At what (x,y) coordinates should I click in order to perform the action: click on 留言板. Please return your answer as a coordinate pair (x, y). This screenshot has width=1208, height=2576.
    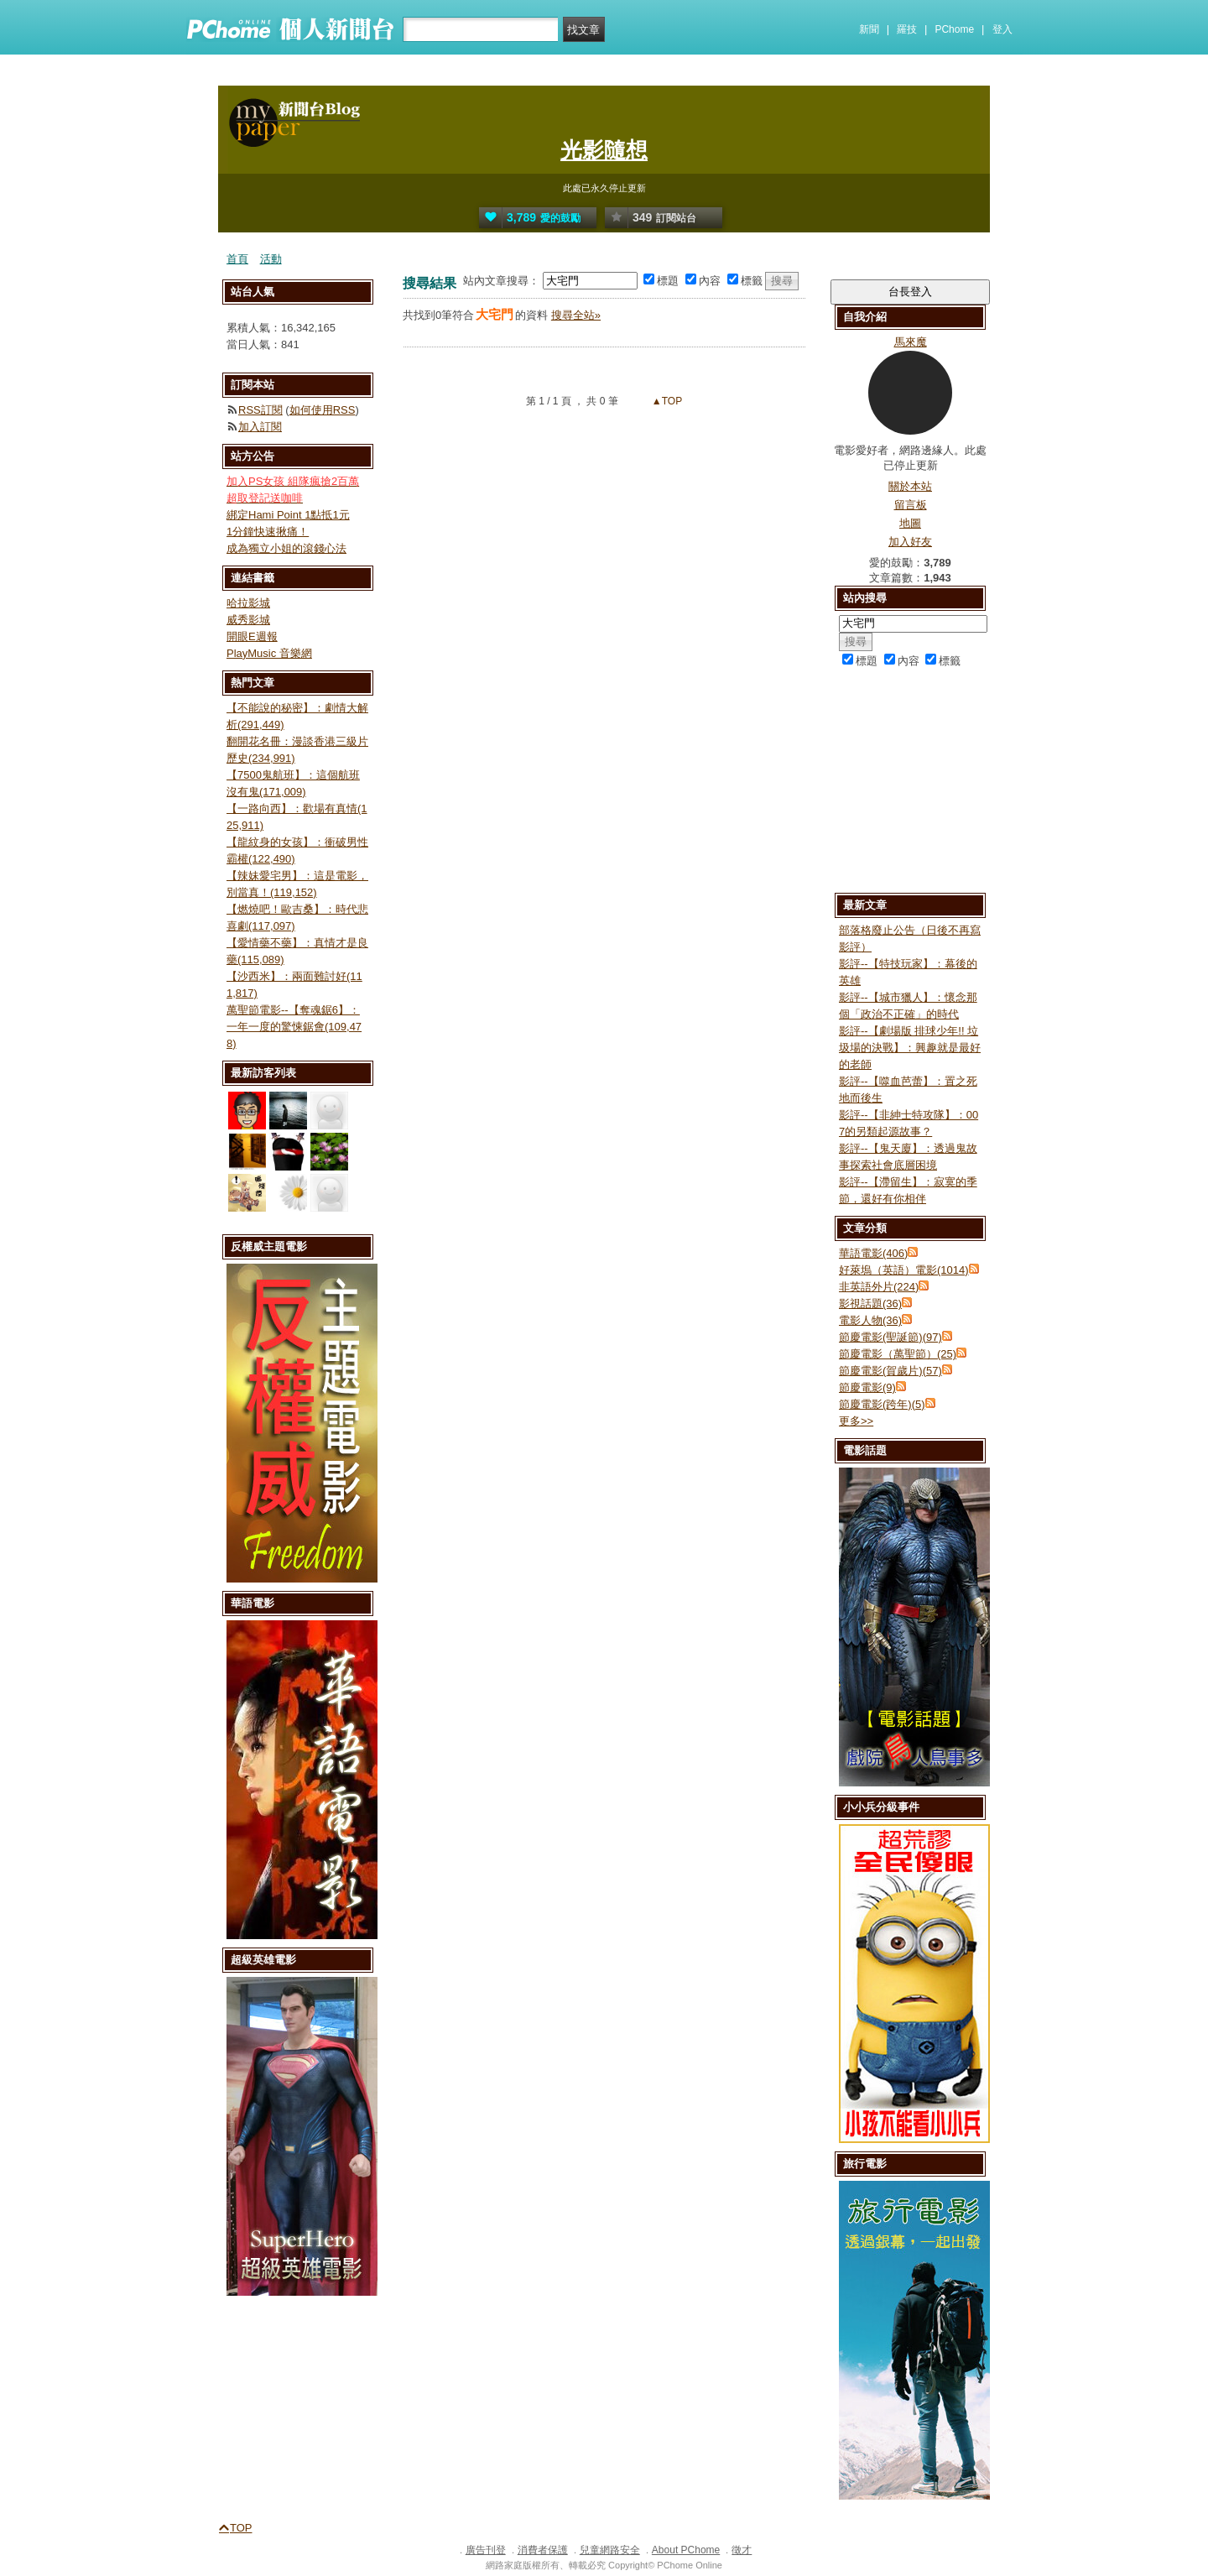
    Looking at the image, I should click on (910, 504).